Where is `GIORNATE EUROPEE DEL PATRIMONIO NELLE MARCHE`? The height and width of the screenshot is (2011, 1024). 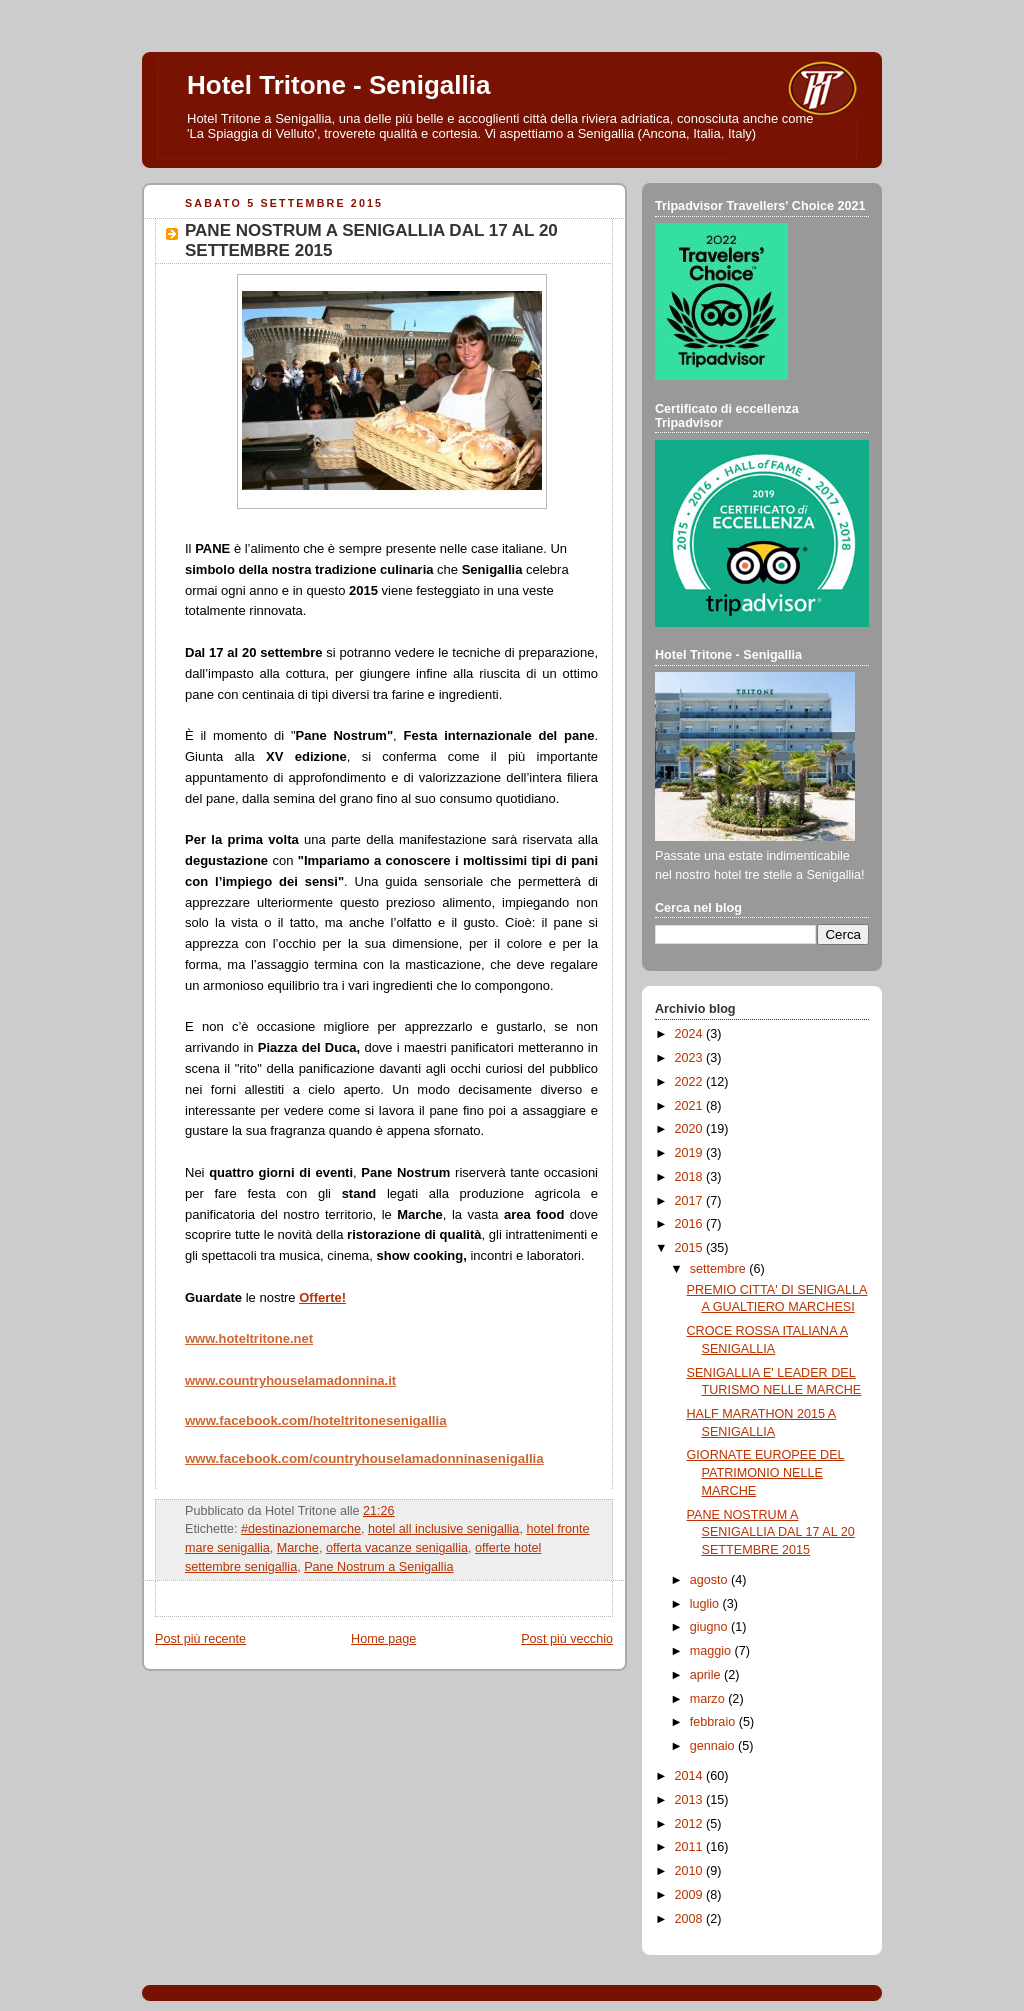
GIORNATE EUROPEE DEL PATRIMONIO NELLE MARCHE is located at coordinates (766, 1472).